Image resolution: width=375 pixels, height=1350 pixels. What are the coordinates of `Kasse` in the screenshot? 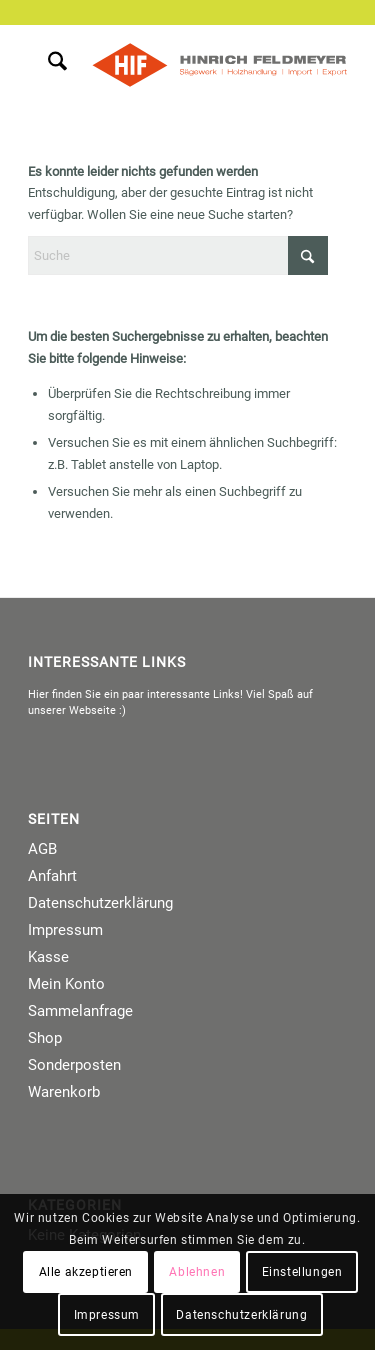 It's located at (48, 957).